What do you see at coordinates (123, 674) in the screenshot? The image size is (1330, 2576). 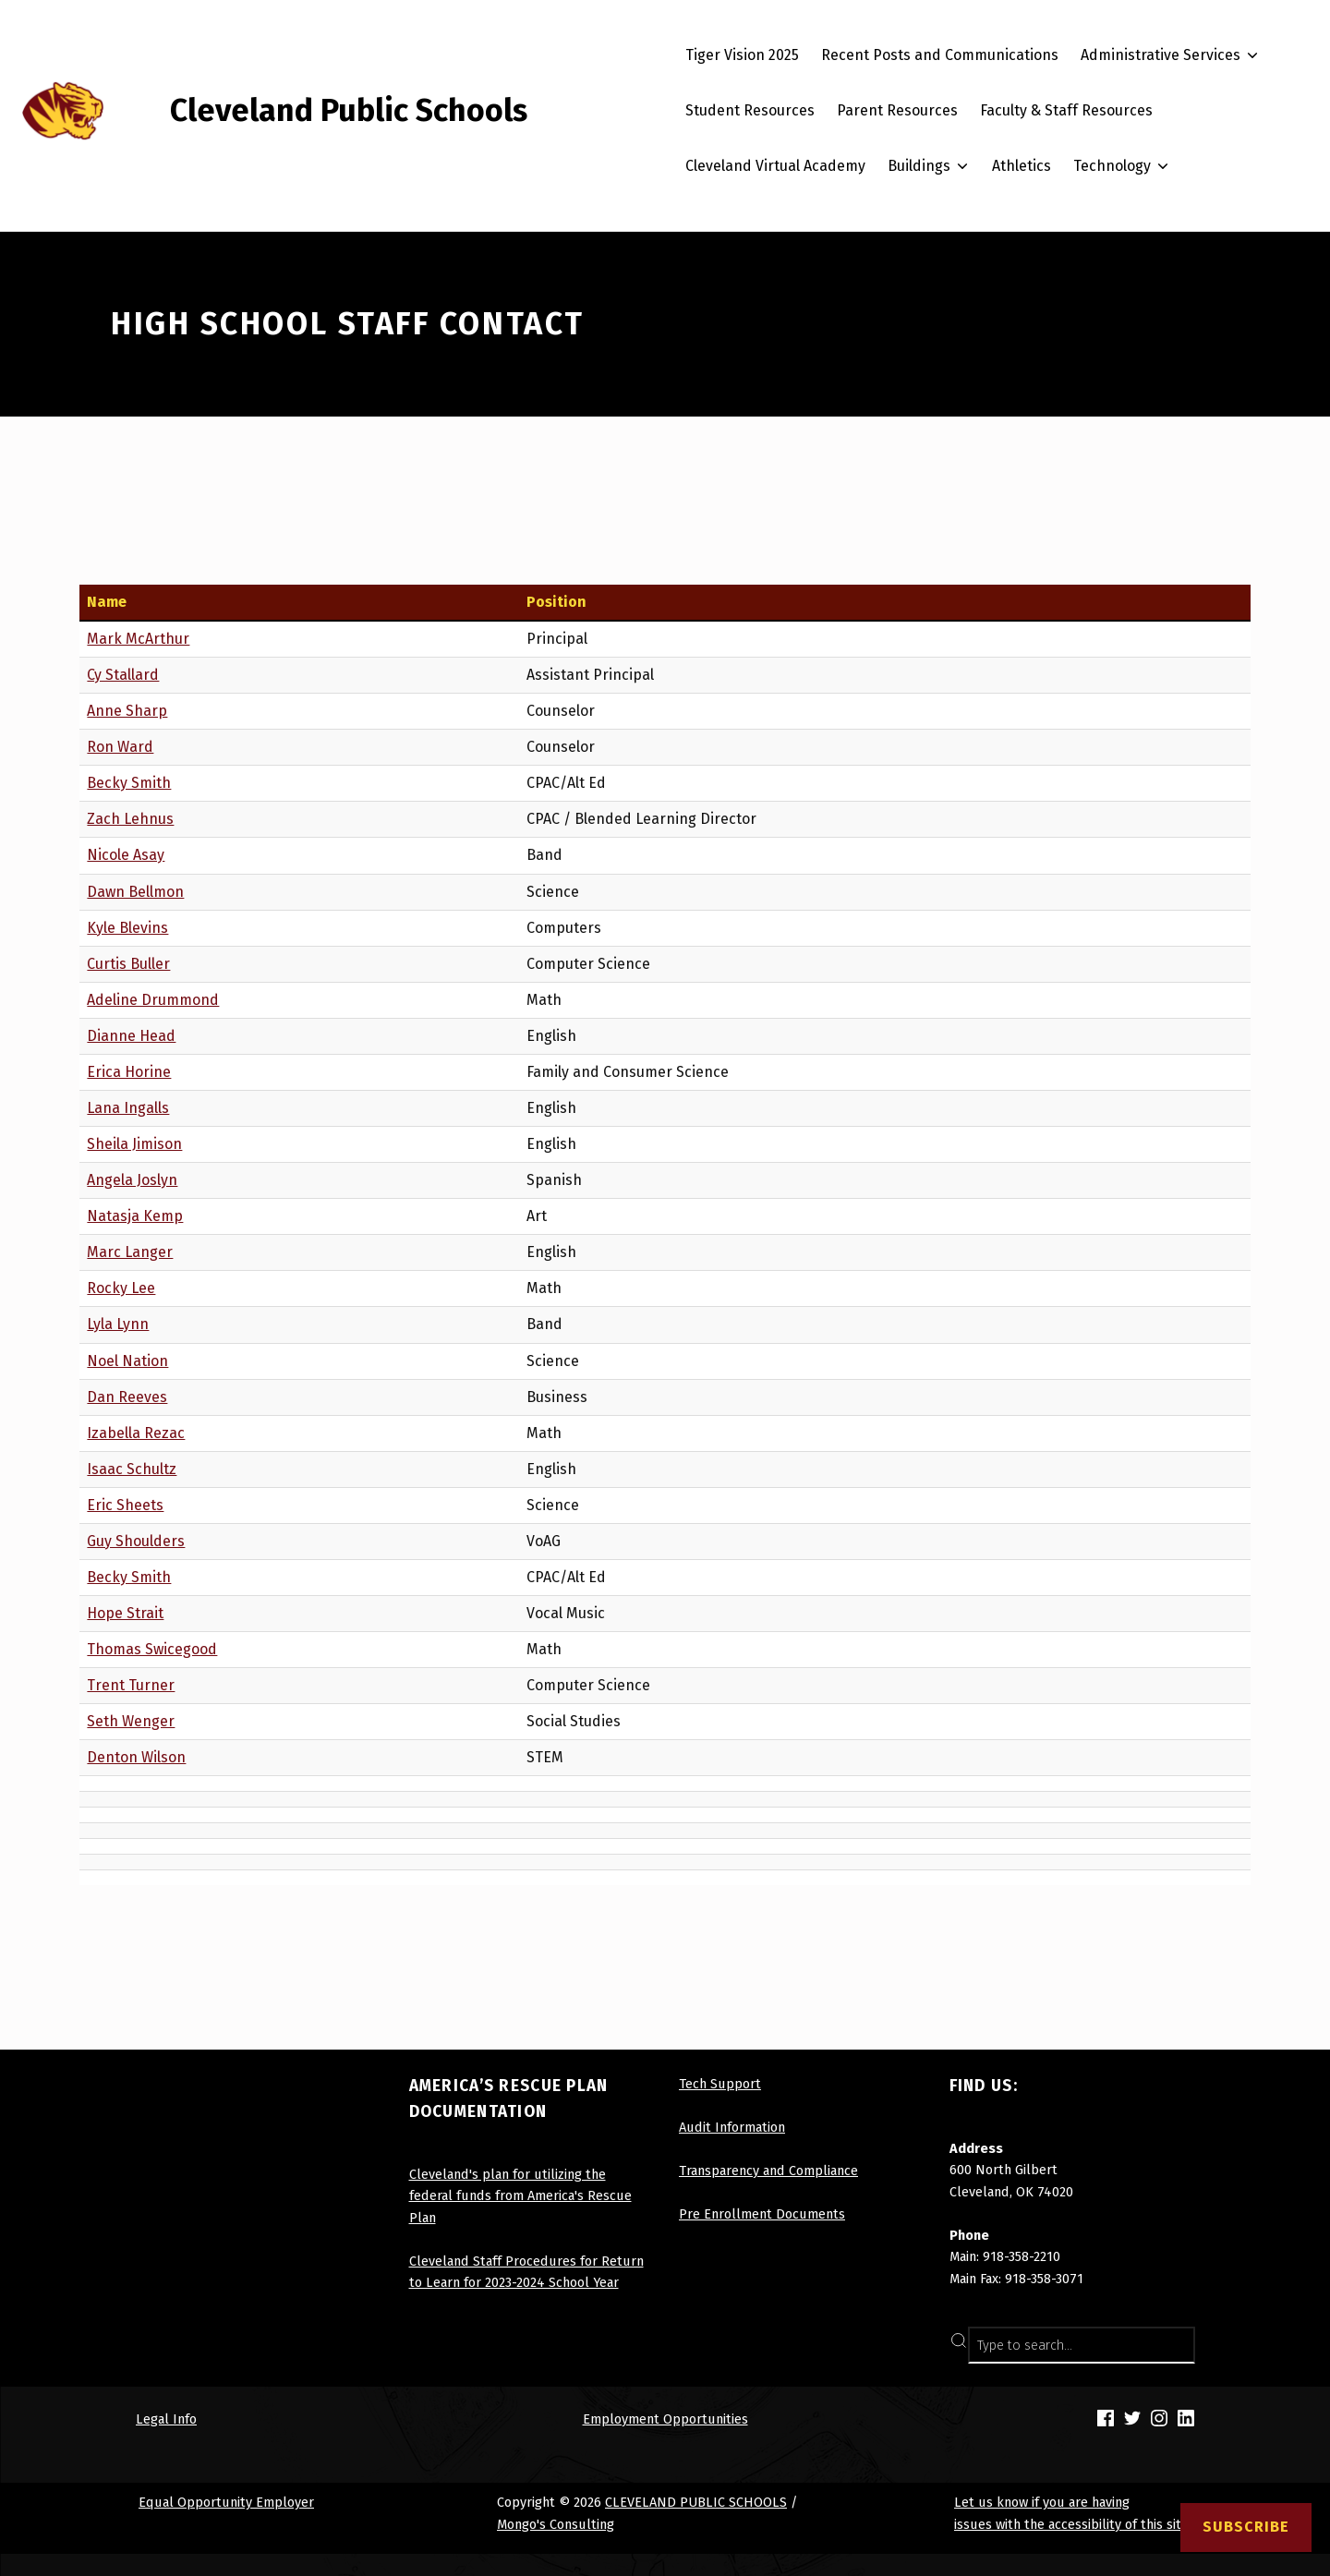 I see `Cy Stallard` at bounding box center [123, 674].